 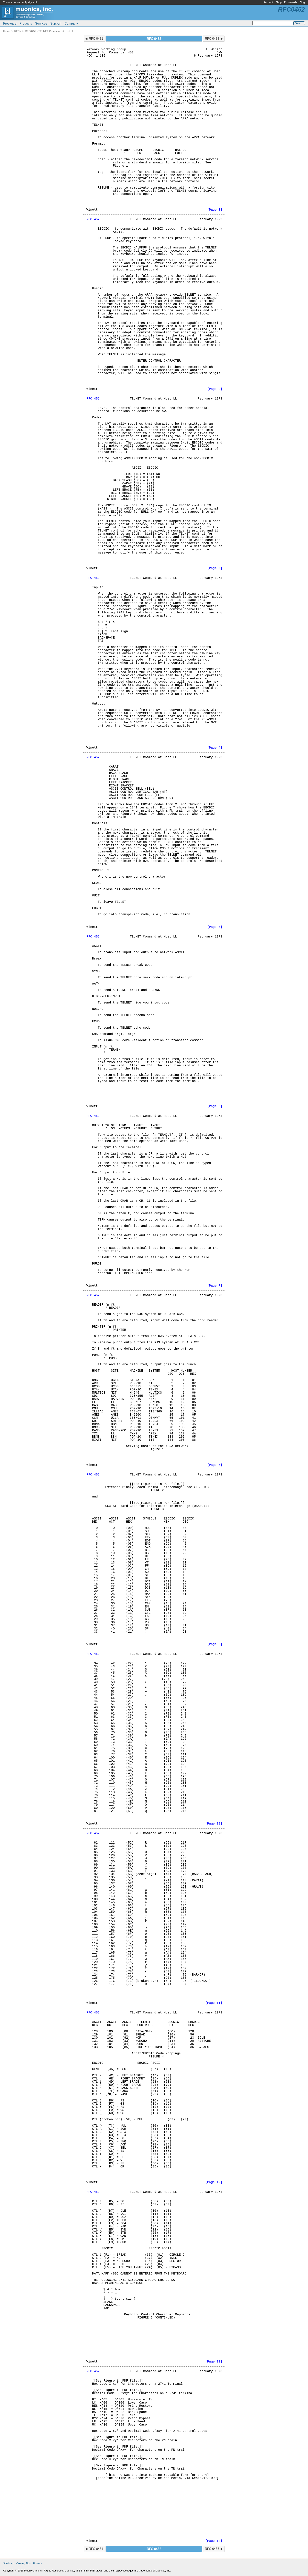 What do you see at coordinates (213, 1824) in the screenshot?
I see `[Page 10]` at bounding box center [213, 1824].